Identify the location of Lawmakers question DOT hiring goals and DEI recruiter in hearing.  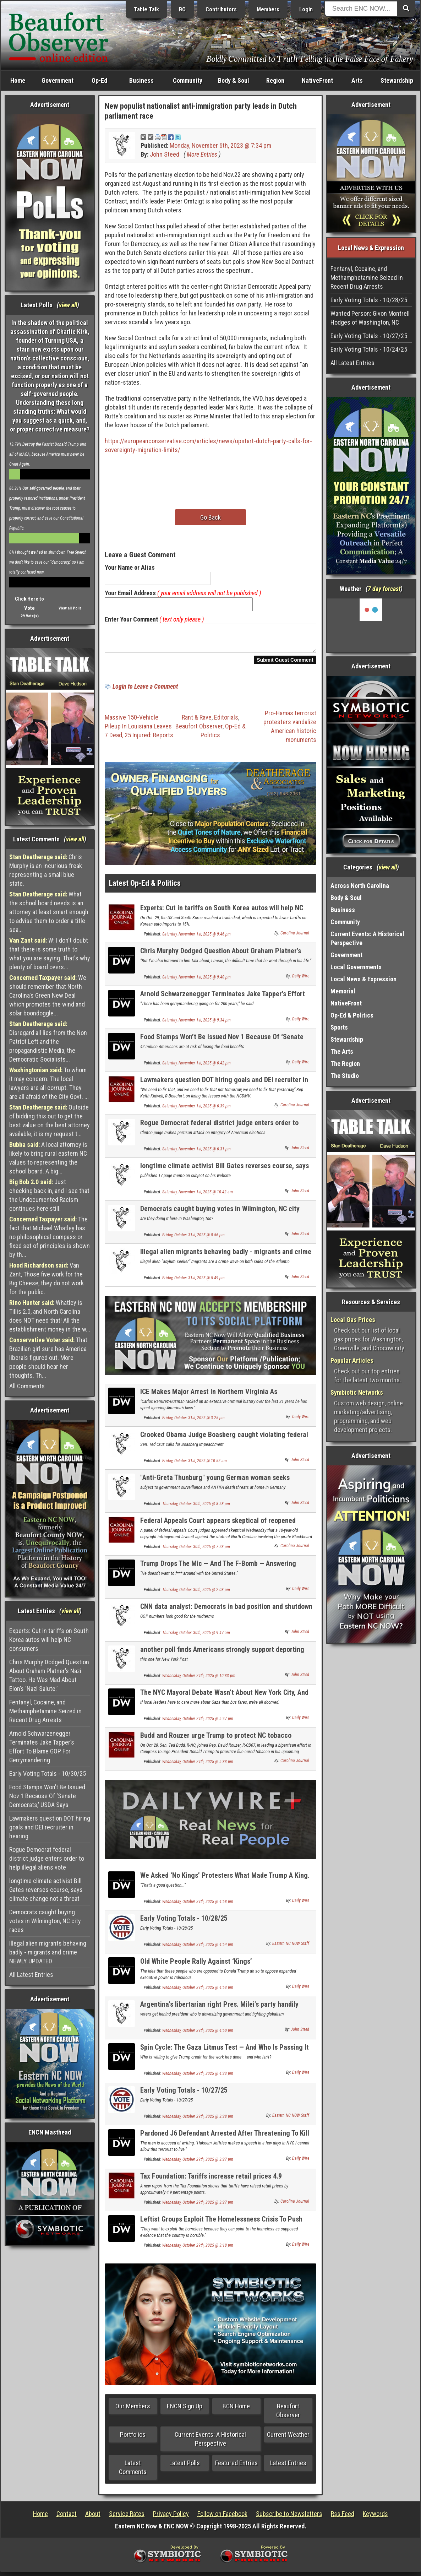
(49, 1827).